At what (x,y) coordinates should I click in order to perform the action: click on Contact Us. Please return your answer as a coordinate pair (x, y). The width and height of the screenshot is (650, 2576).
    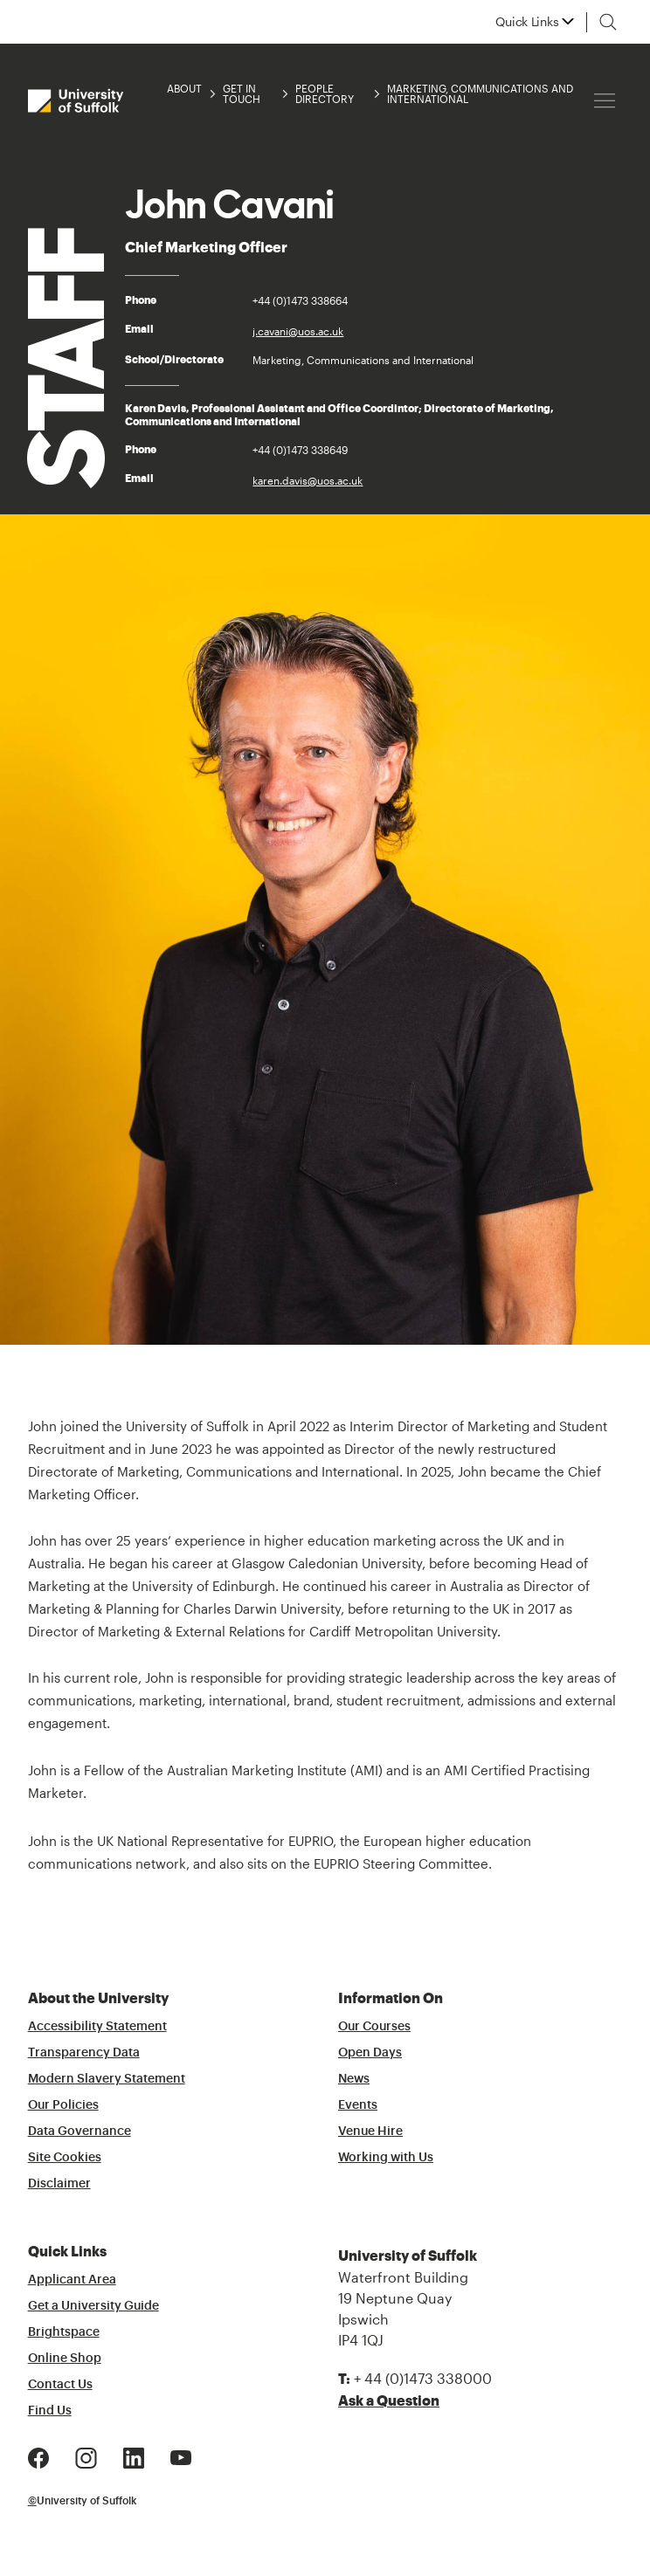
    Looking at the image, I should click on (60, 2385).